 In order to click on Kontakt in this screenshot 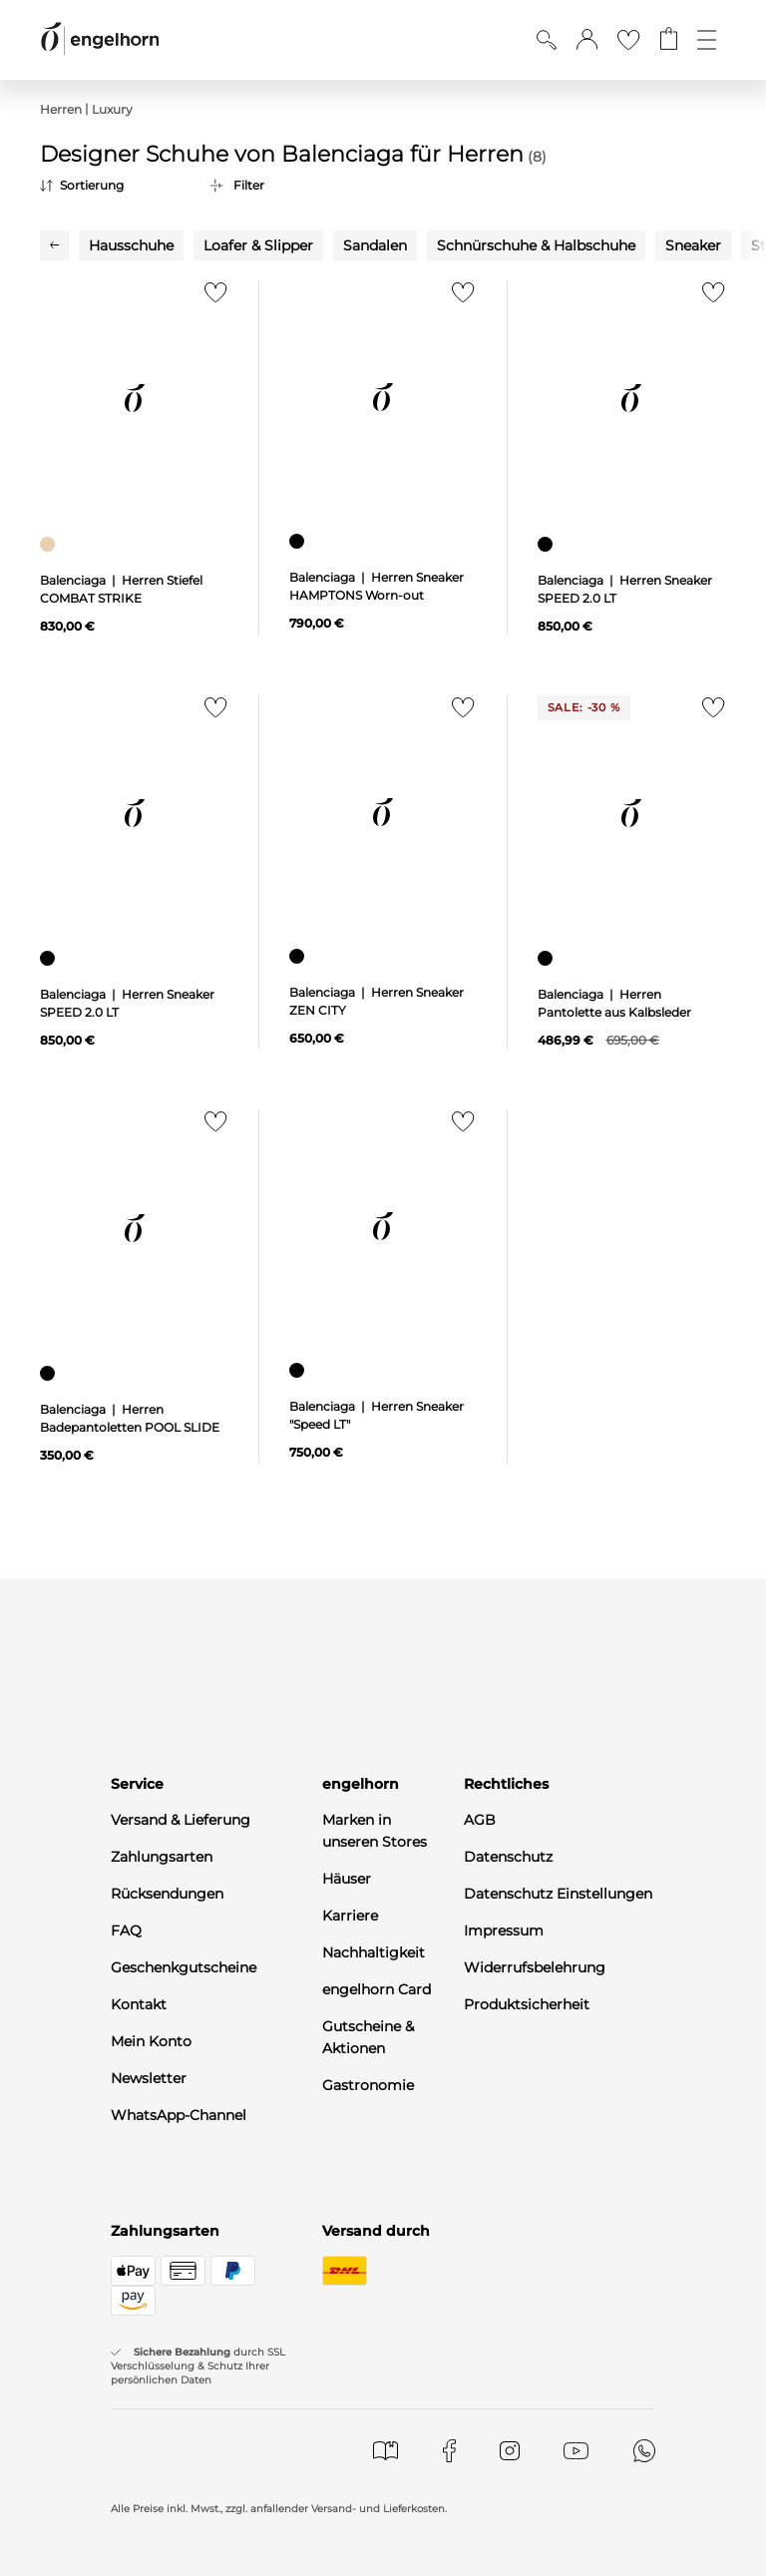, I will do `click(139, 2004)`.